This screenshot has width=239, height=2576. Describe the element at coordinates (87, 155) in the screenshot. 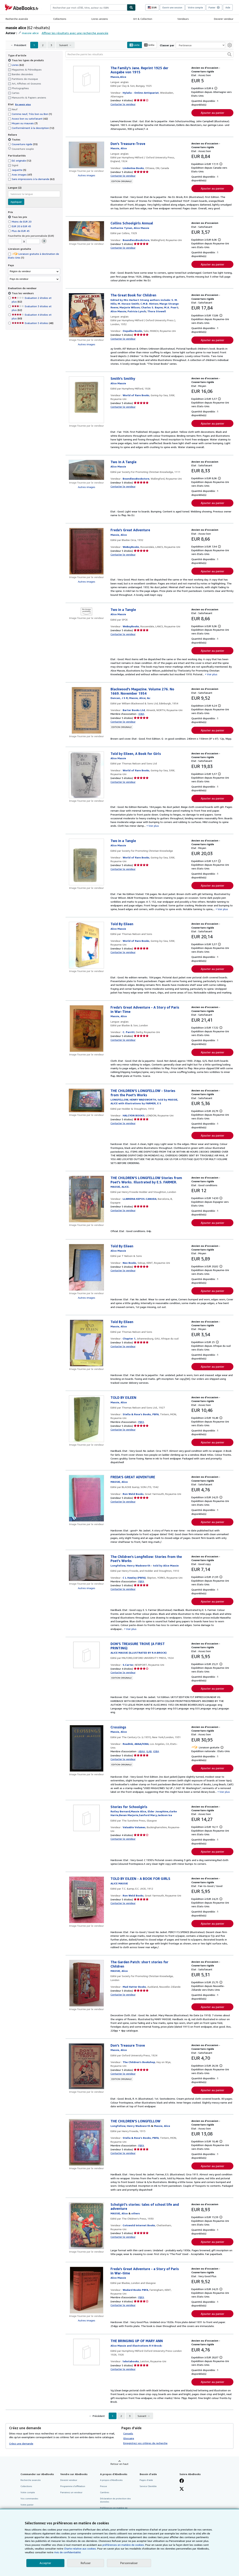

I see `[Détails de l'article Don's Treasure-Trove mis en vente par Lindenlea Books]` at that location.